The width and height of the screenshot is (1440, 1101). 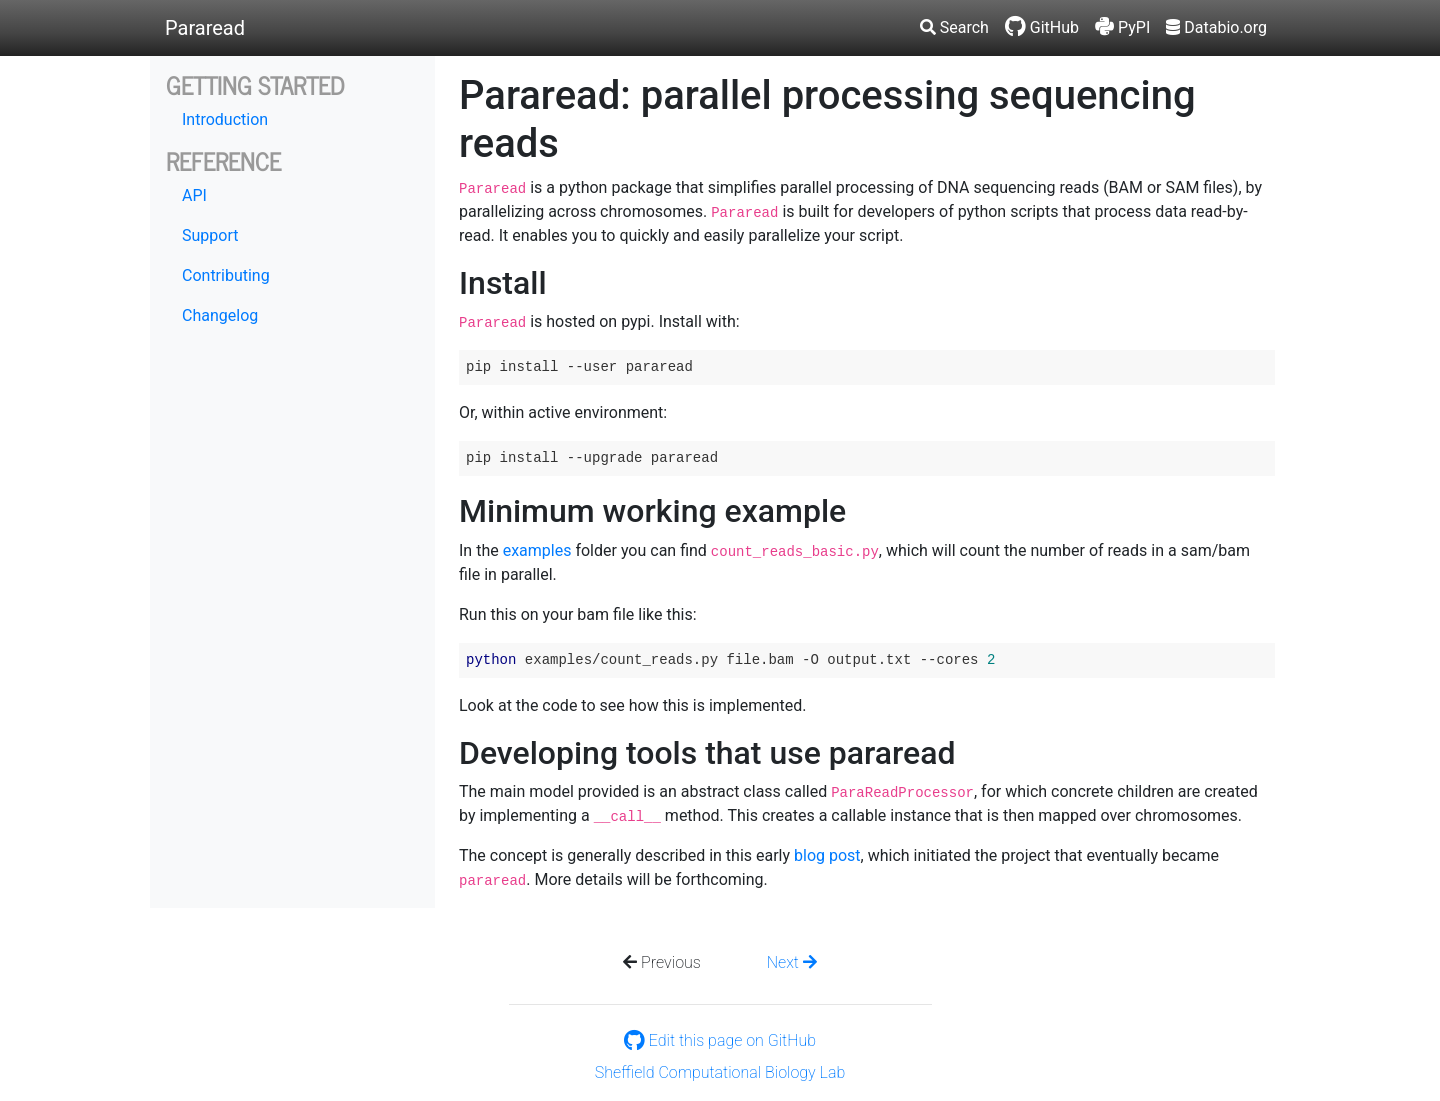 I want to click on Search, so click(x=954, y=27).